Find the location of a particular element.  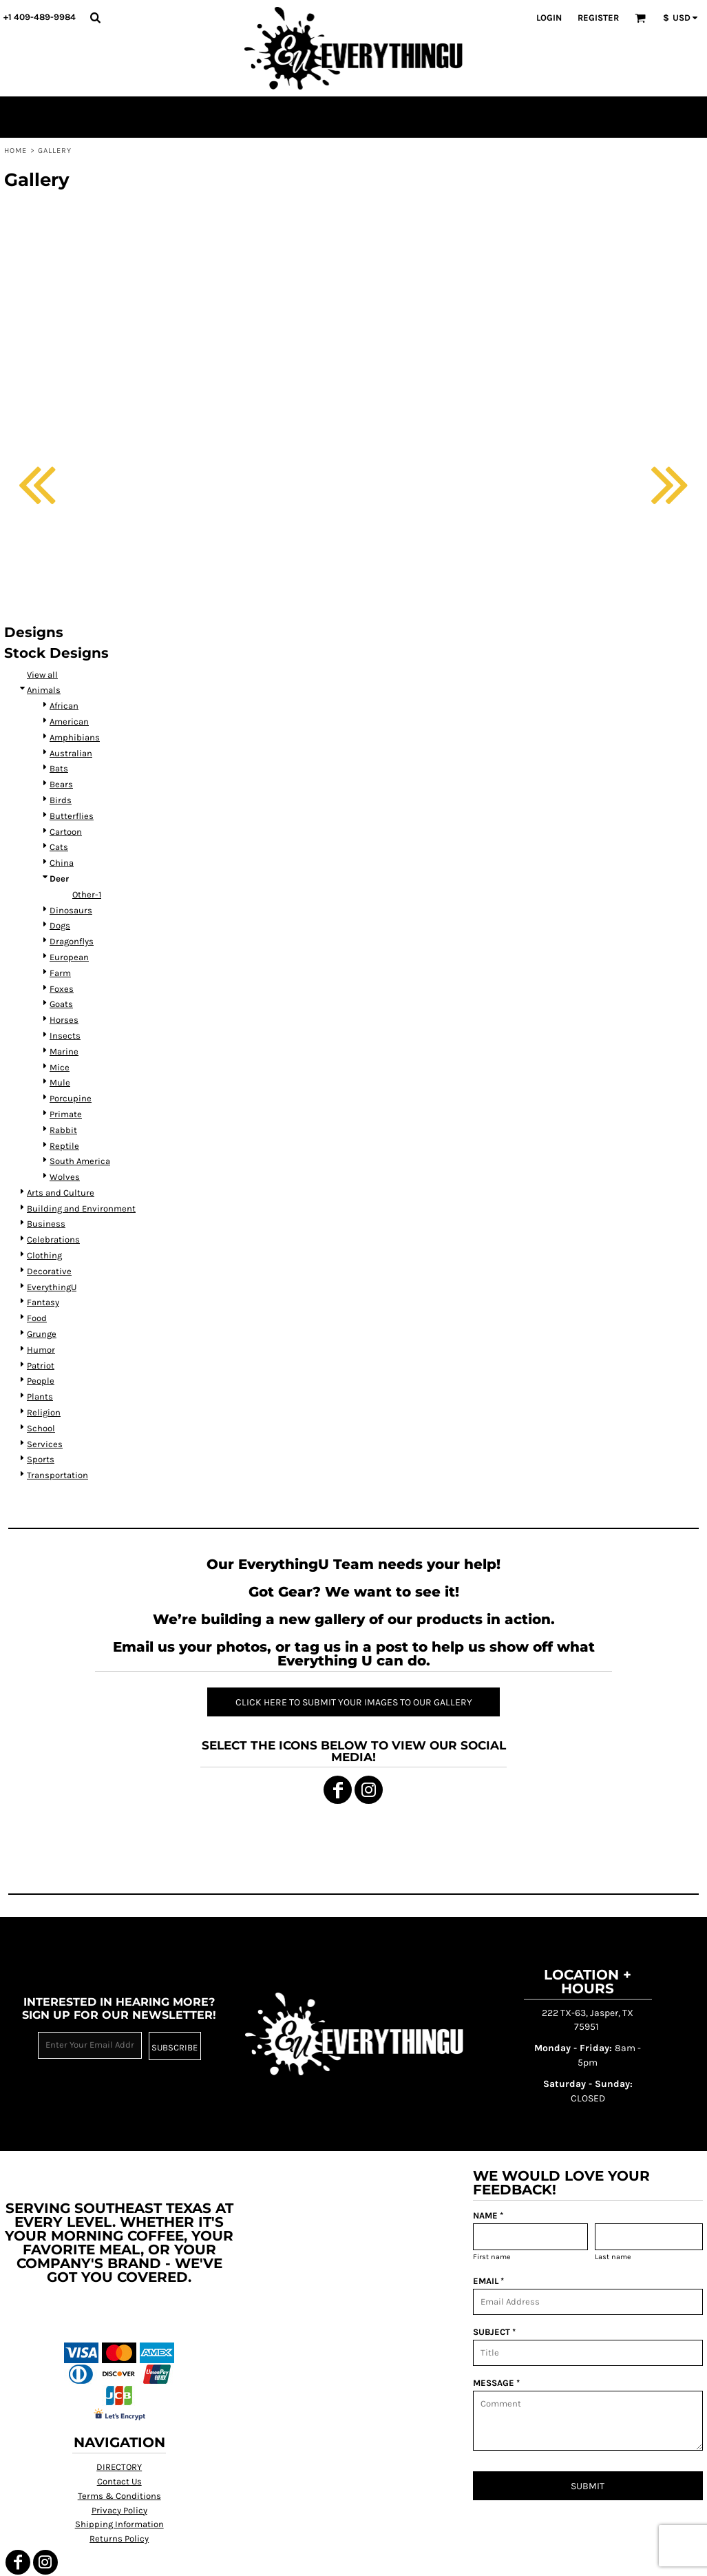

Dogs is located at coordinates (60, 925).